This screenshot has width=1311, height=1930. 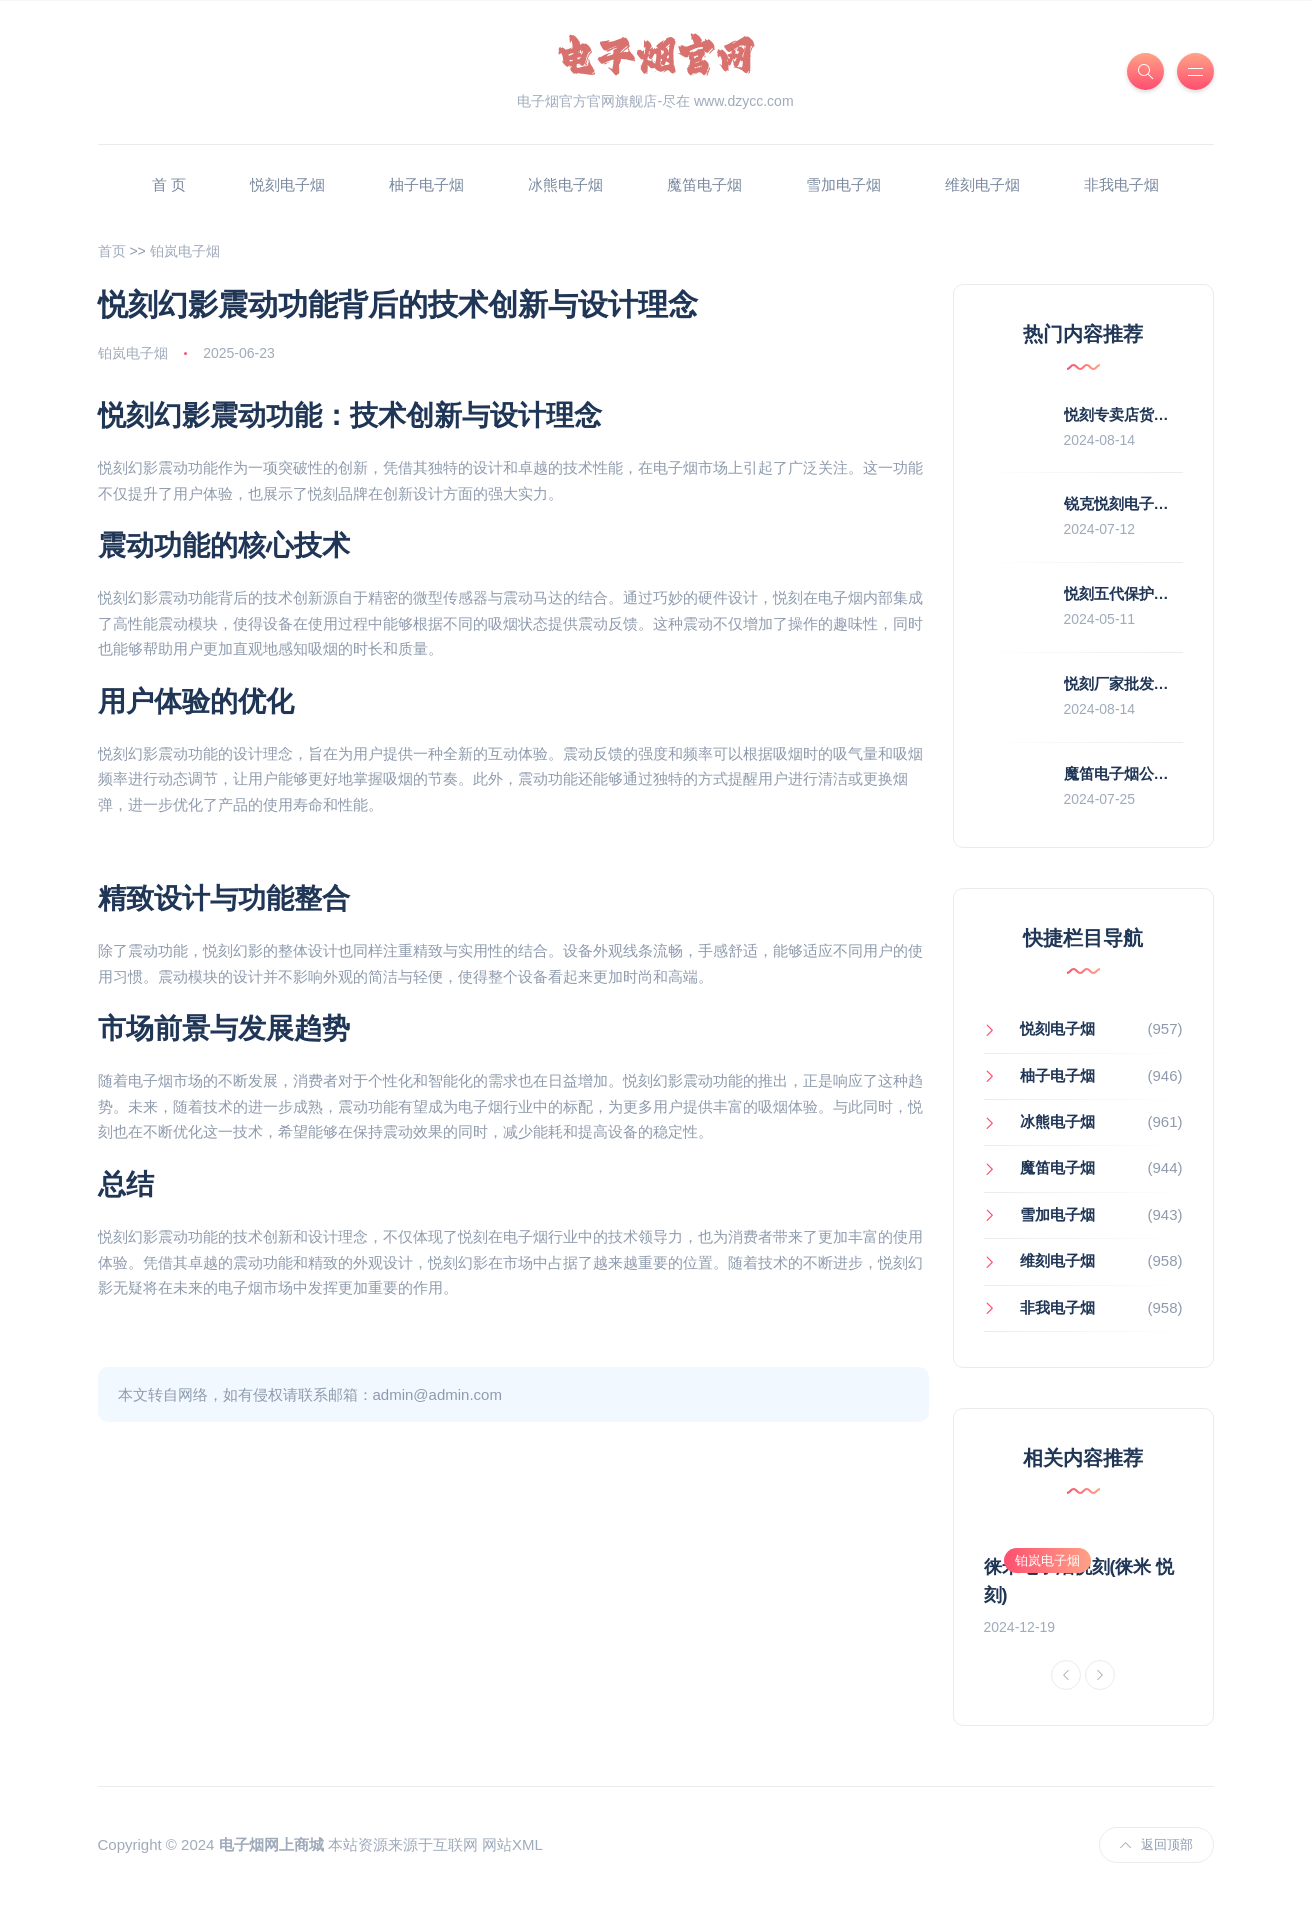 I want to click on 冰熊电子烟, so click(x=565, y=184).